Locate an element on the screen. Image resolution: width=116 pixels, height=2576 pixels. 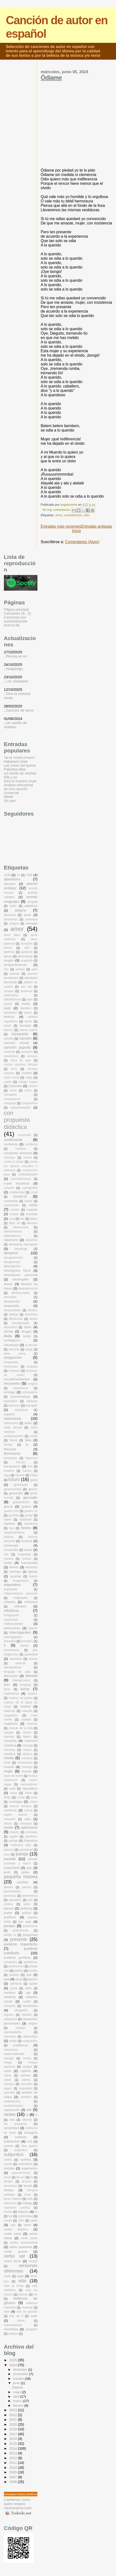
viaje is located at coordinates (20, 2276).